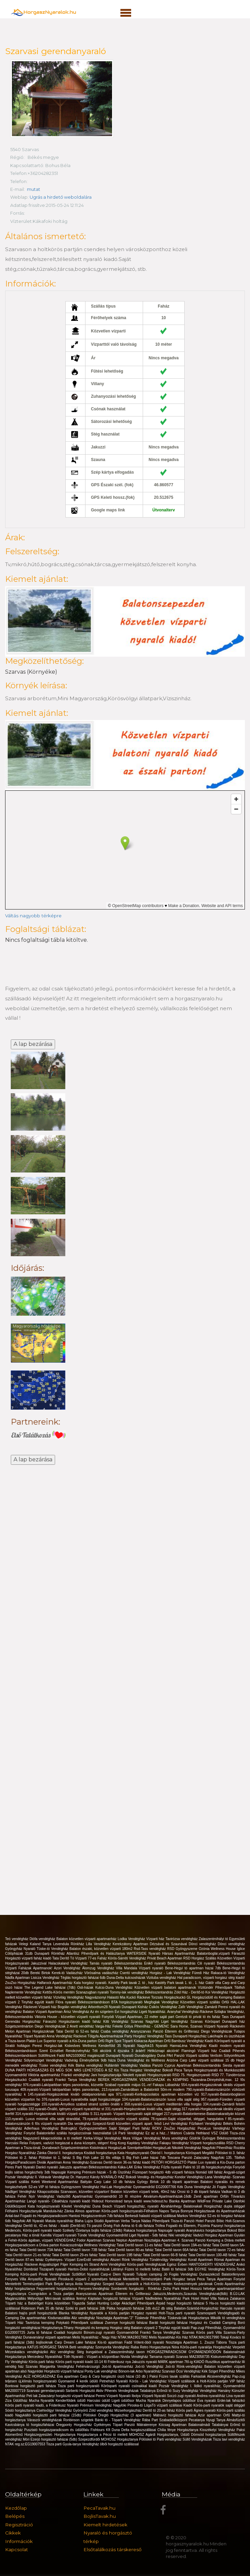 This screenshot has width=250, height=2576. What do you see at coordinates (187, 2245) in the screenshot?
I see `Tatai Deritő tavon 19A-es faház` at bounding box center [187, 2245].